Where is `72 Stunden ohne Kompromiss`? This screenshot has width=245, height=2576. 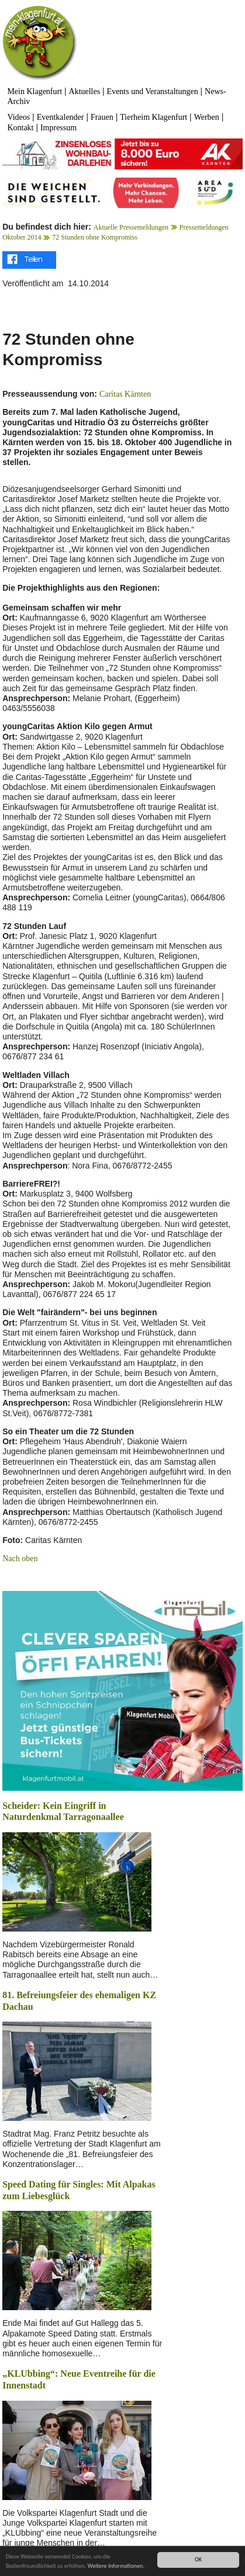 72 Stunden ohne Kompromiss is located at coordinates (94, 237).